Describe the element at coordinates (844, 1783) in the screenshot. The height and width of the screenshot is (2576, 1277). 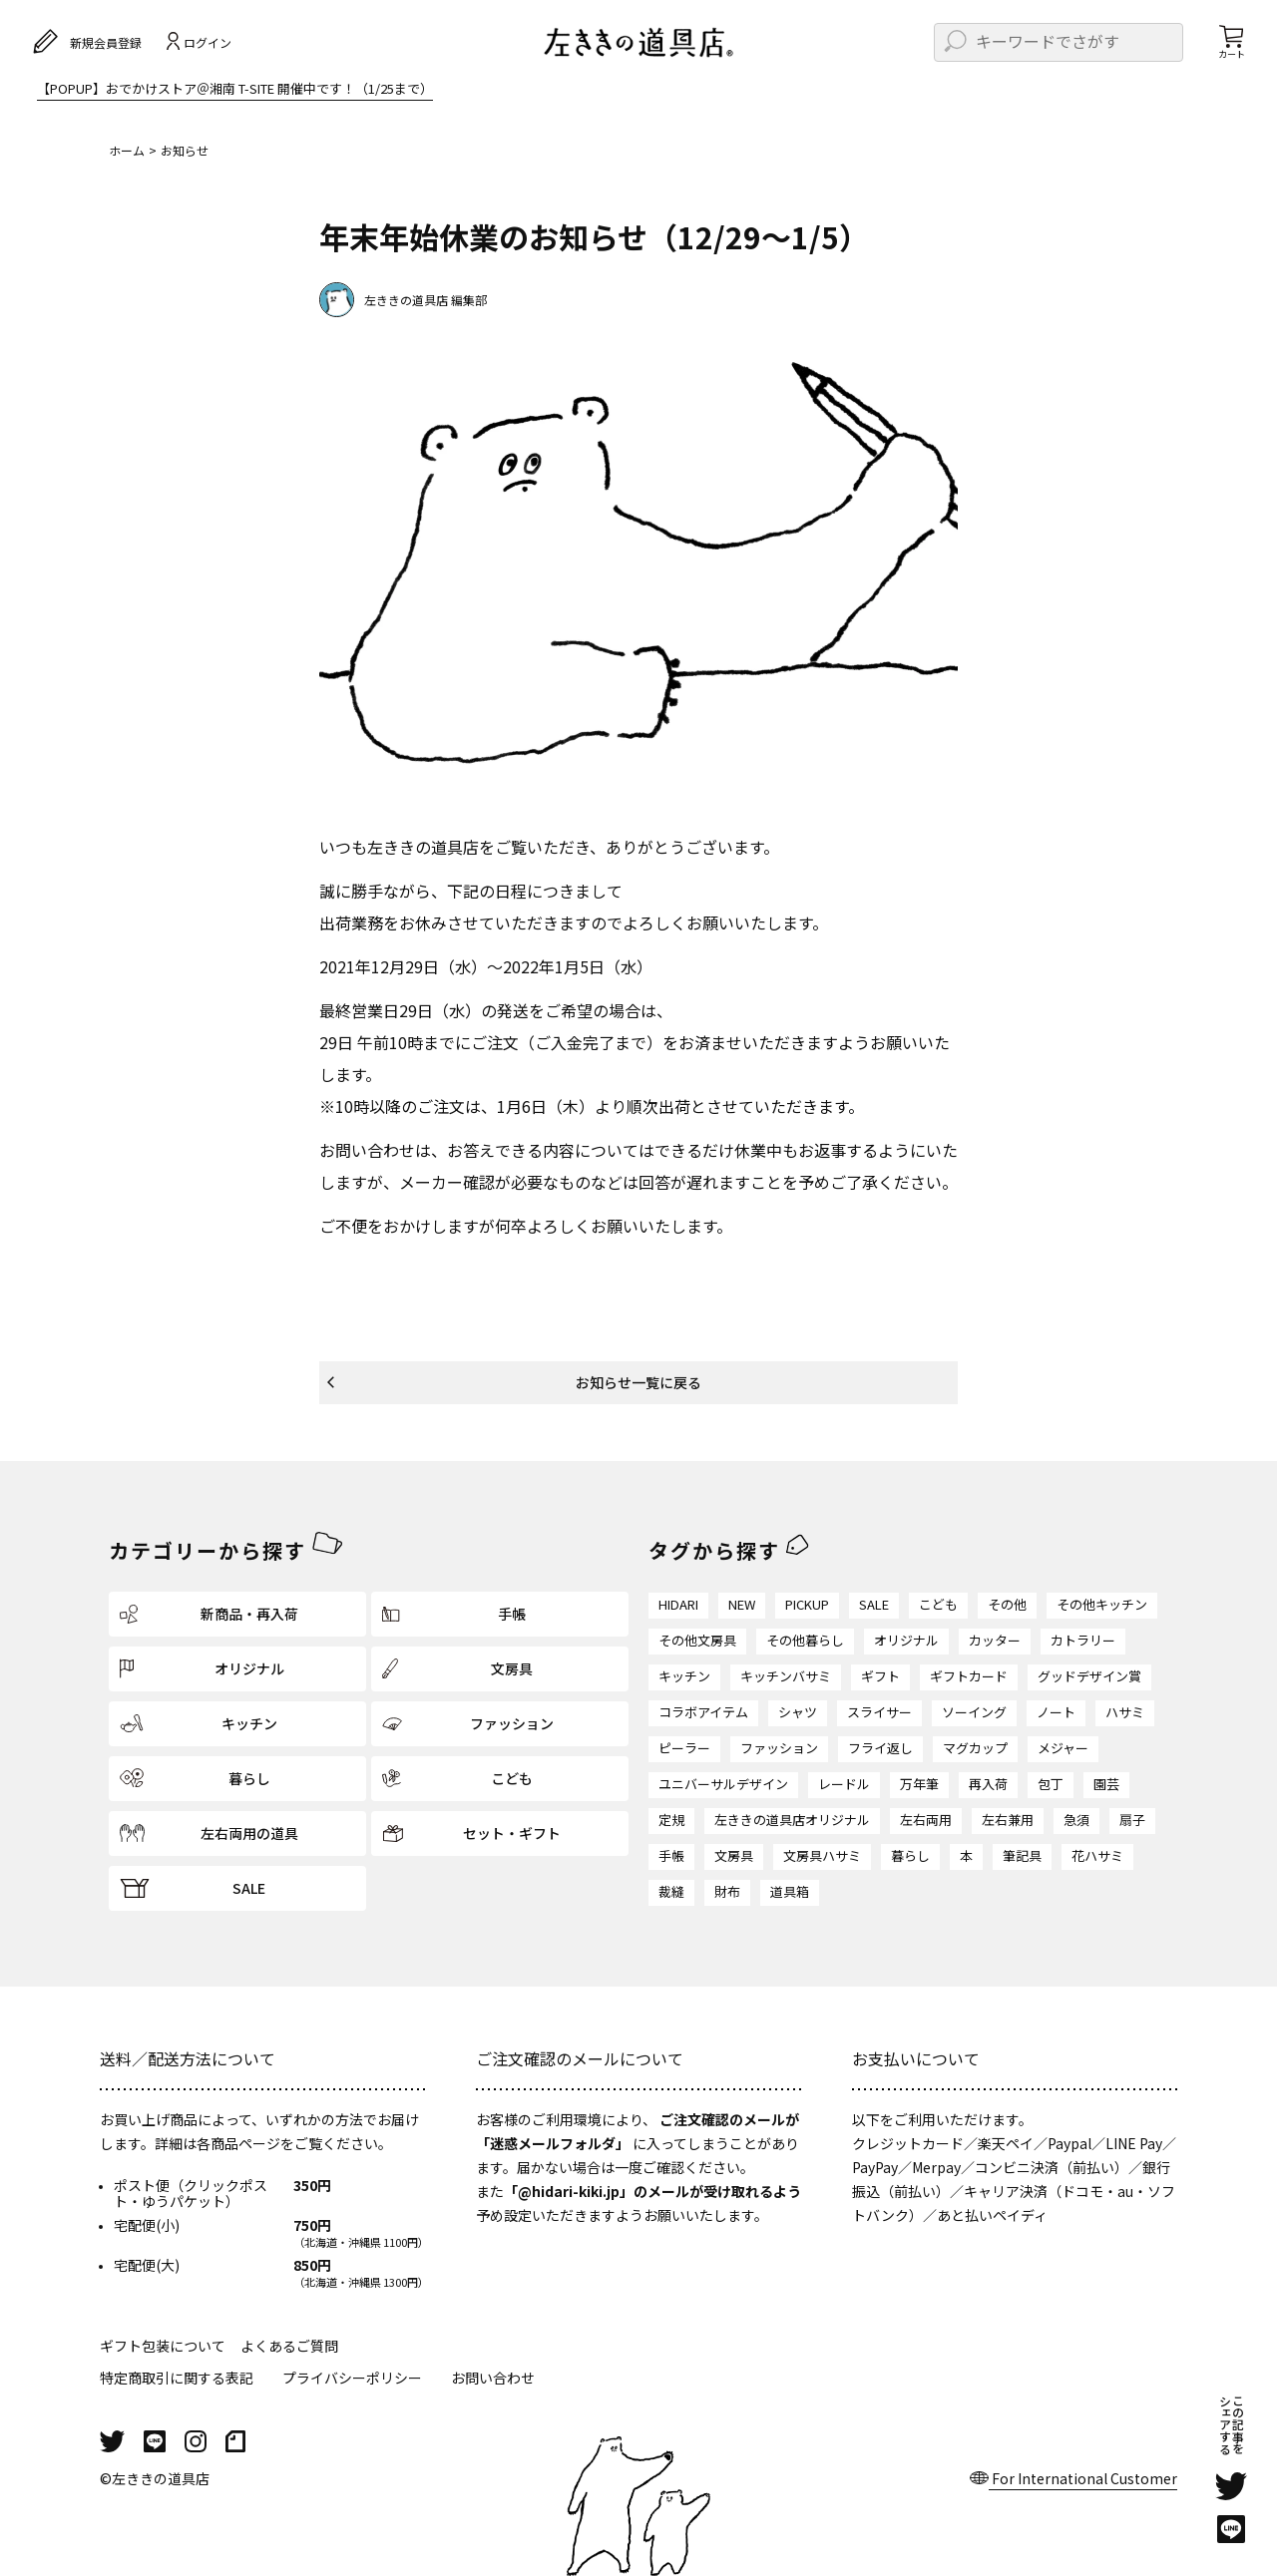
I see `レードル` at that location.